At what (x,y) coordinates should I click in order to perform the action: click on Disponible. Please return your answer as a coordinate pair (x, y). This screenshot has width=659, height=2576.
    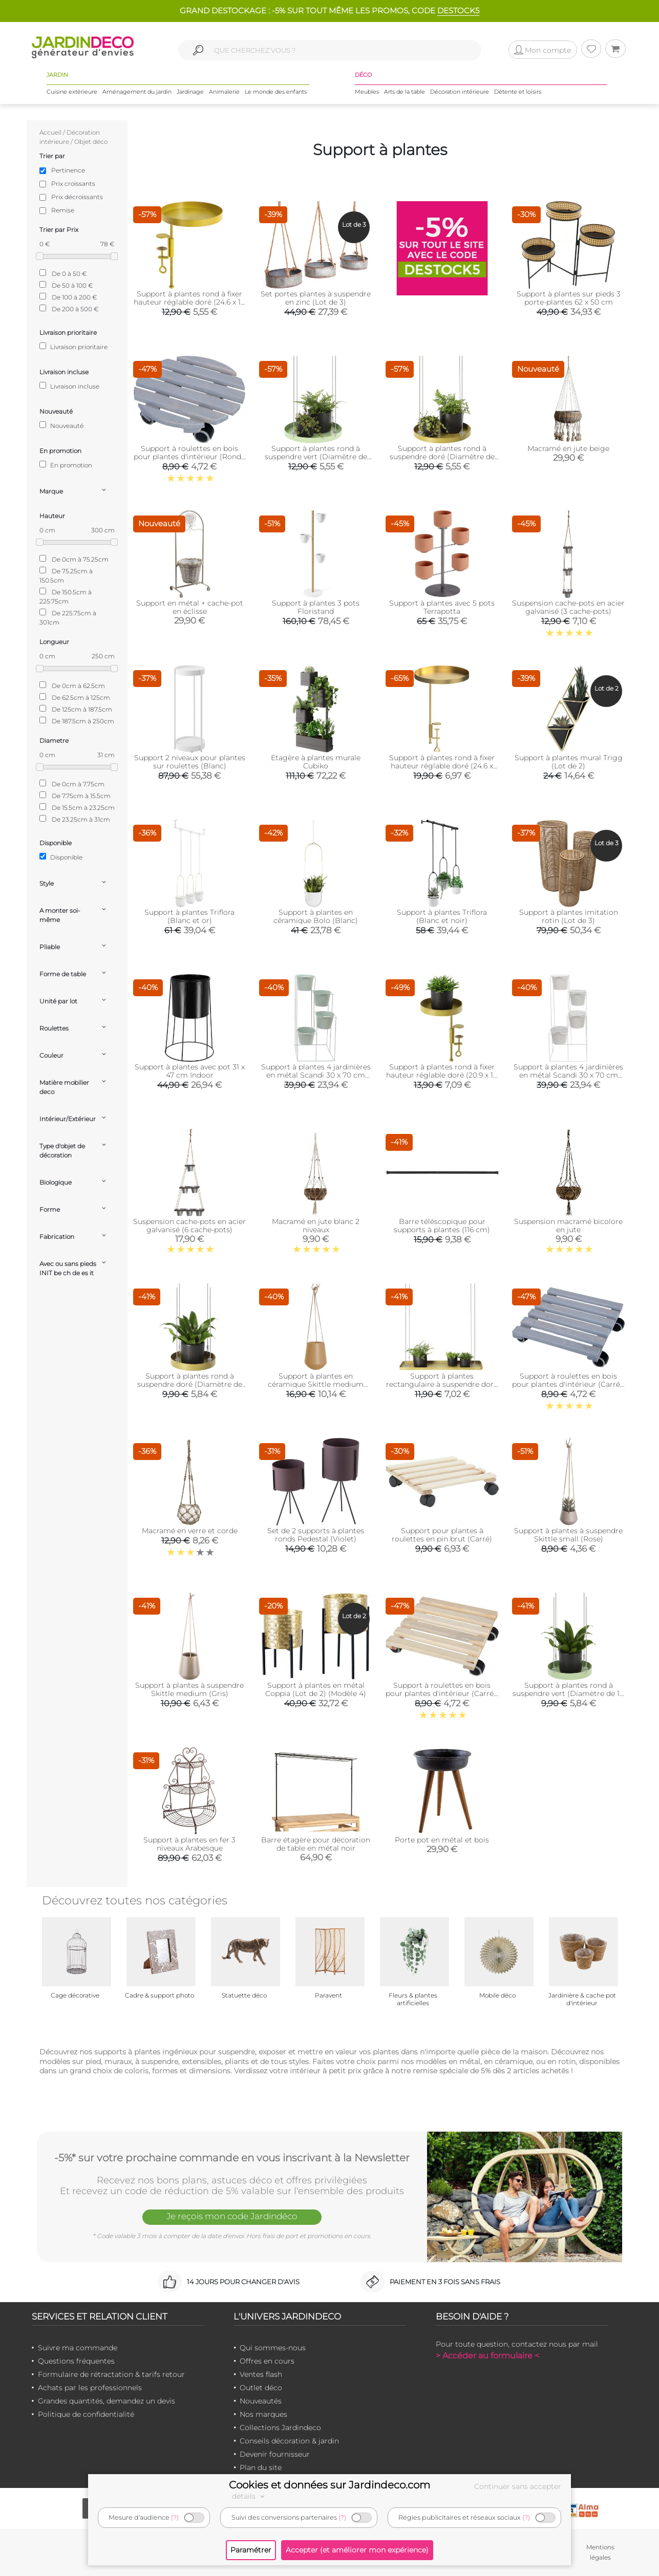
    Looking at the image, I should click on (60, 857).